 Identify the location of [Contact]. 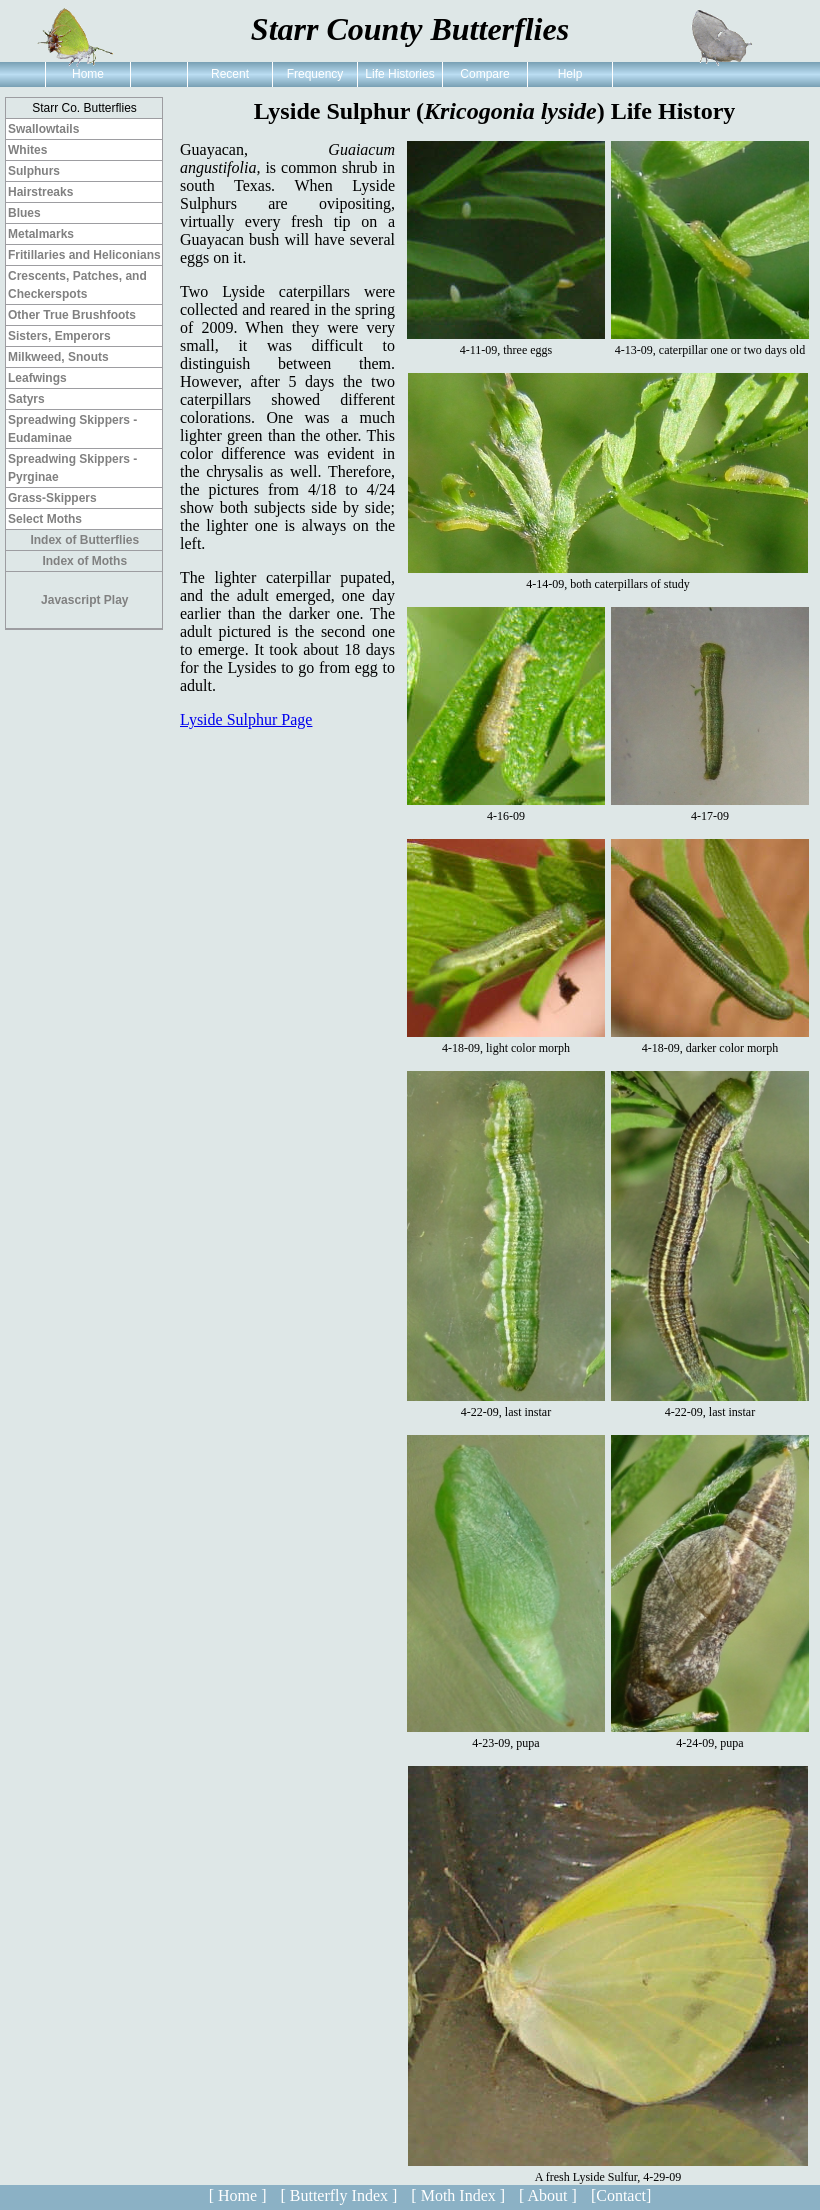
(621, 2195).